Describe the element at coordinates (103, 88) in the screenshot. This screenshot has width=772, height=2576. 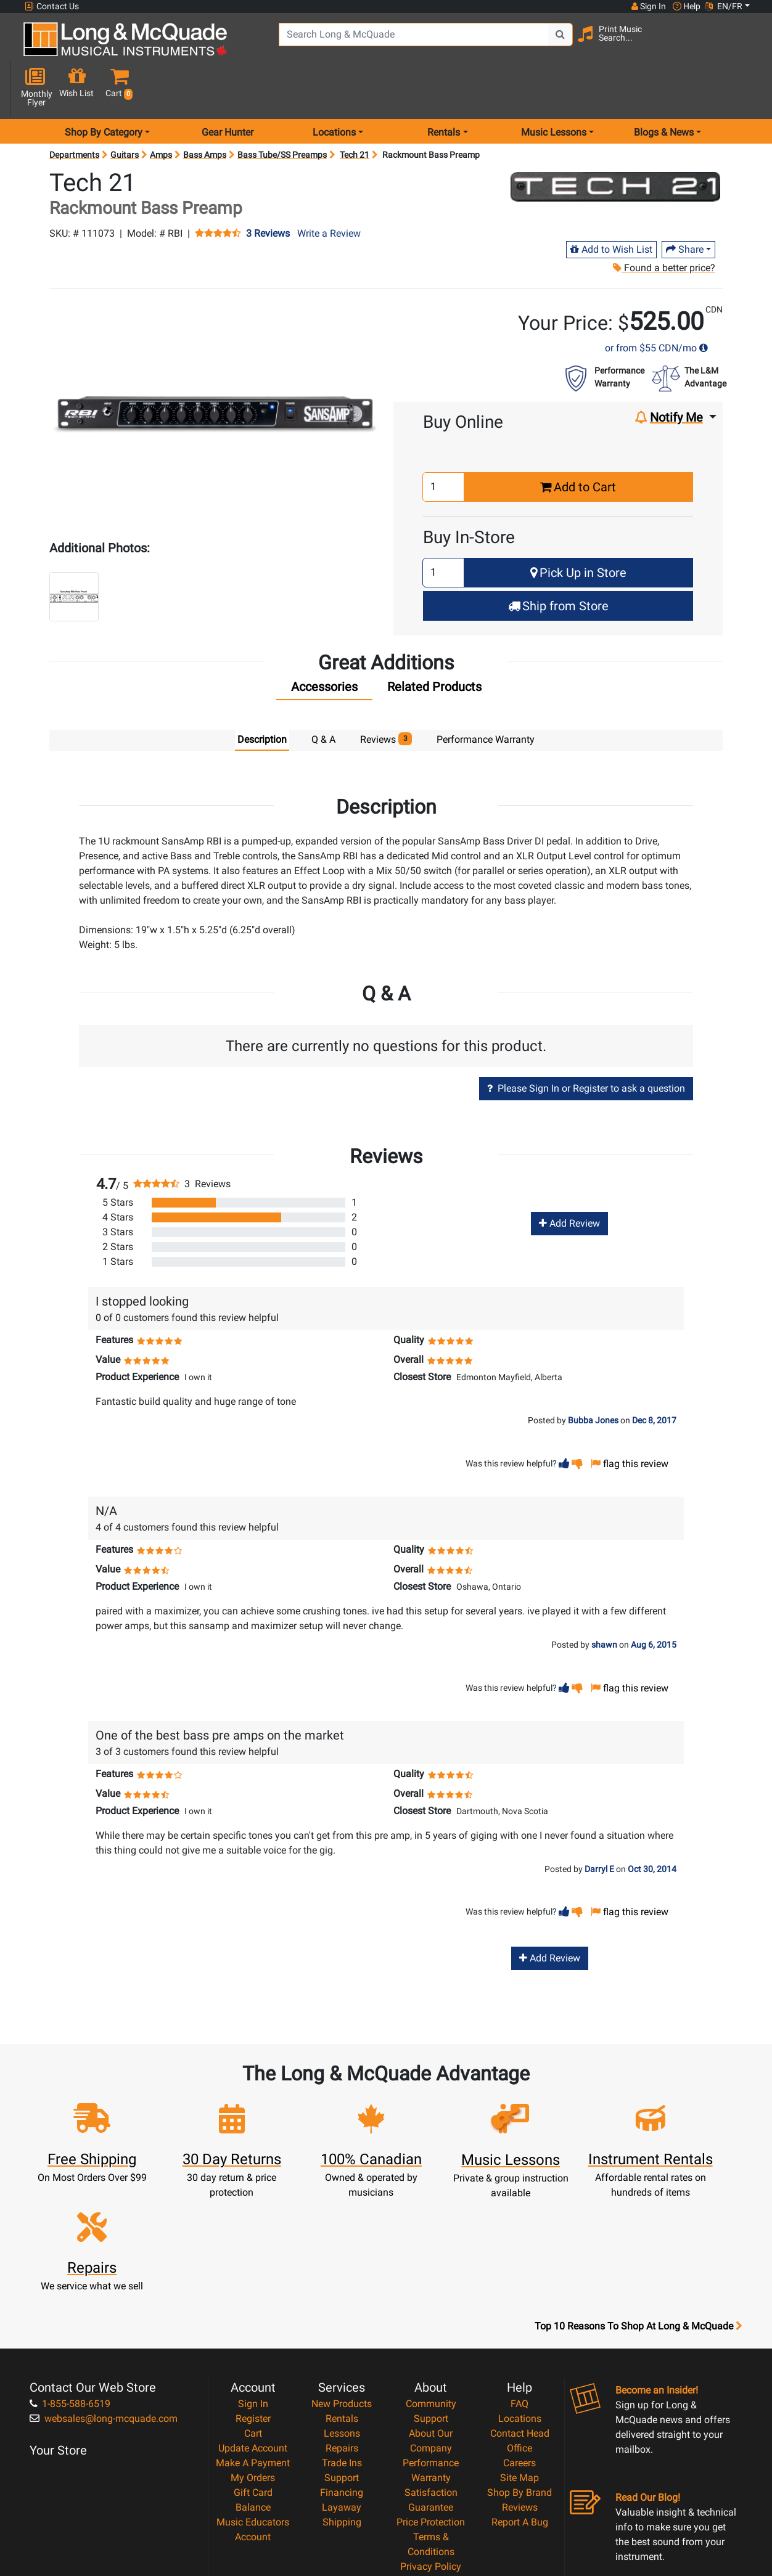
I see `Shop By Category [menu item shop by category]` at that location.